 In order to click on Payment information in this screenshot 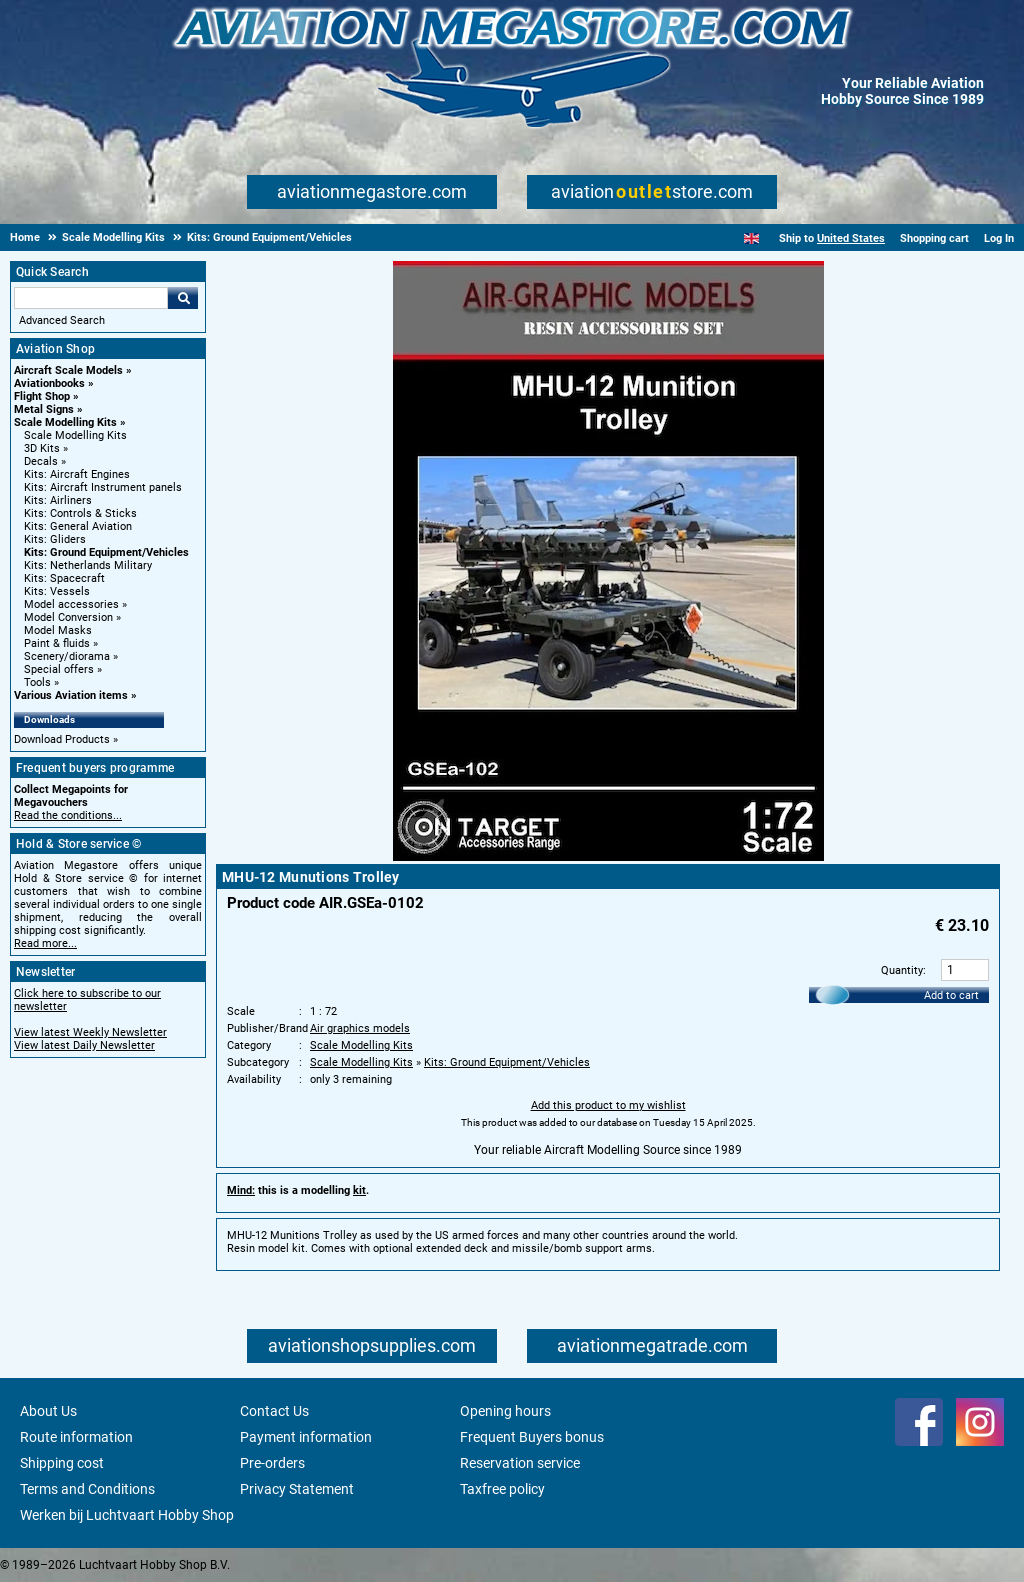, I will do `click(306, 1437)`.